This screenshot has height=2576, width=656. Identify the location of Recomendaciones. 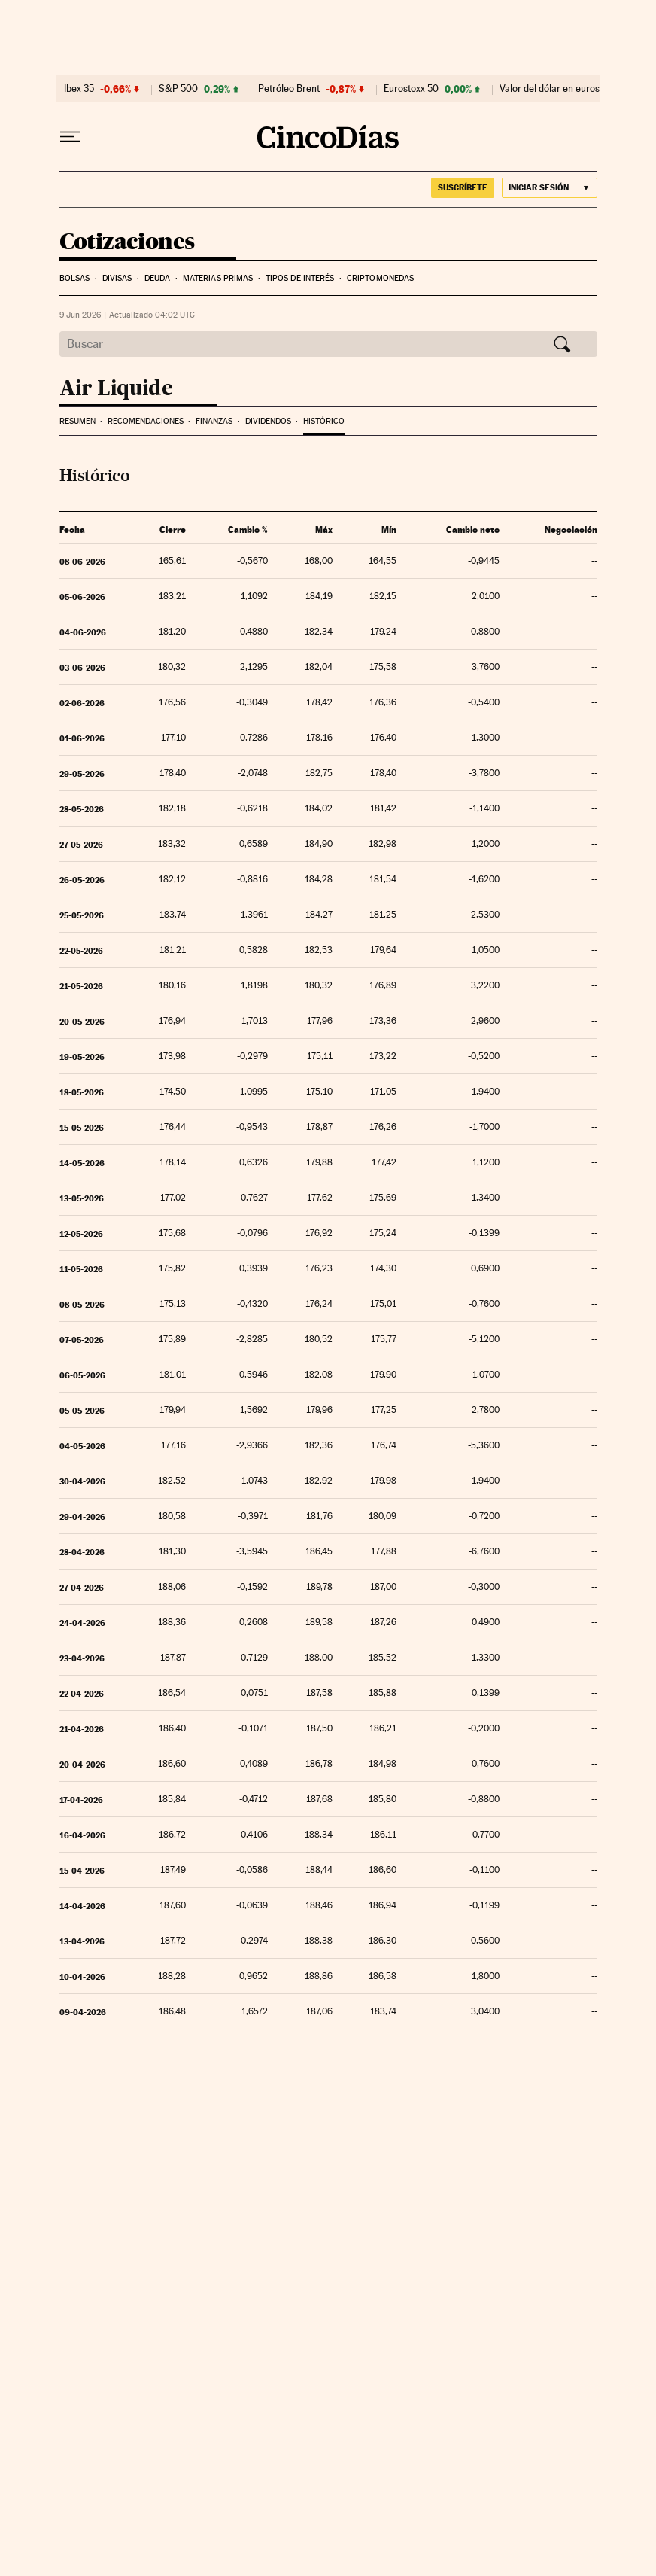
(146, 421).